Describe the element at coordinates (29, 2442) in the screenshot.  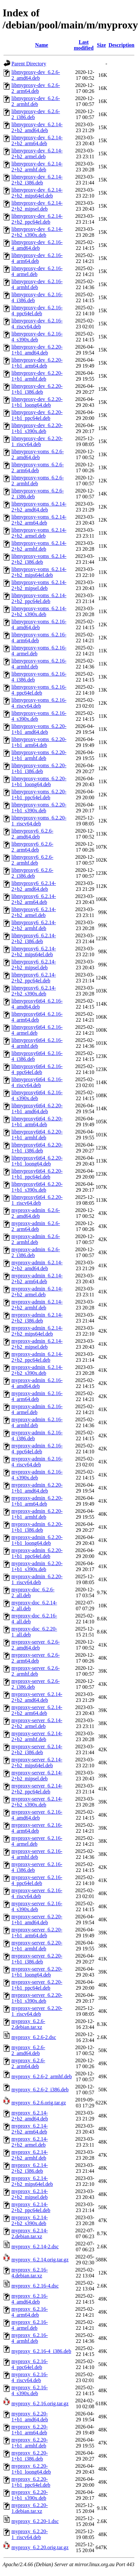
I see `myproxy_6.2.20-1+b1_armhf.deb` at that location.